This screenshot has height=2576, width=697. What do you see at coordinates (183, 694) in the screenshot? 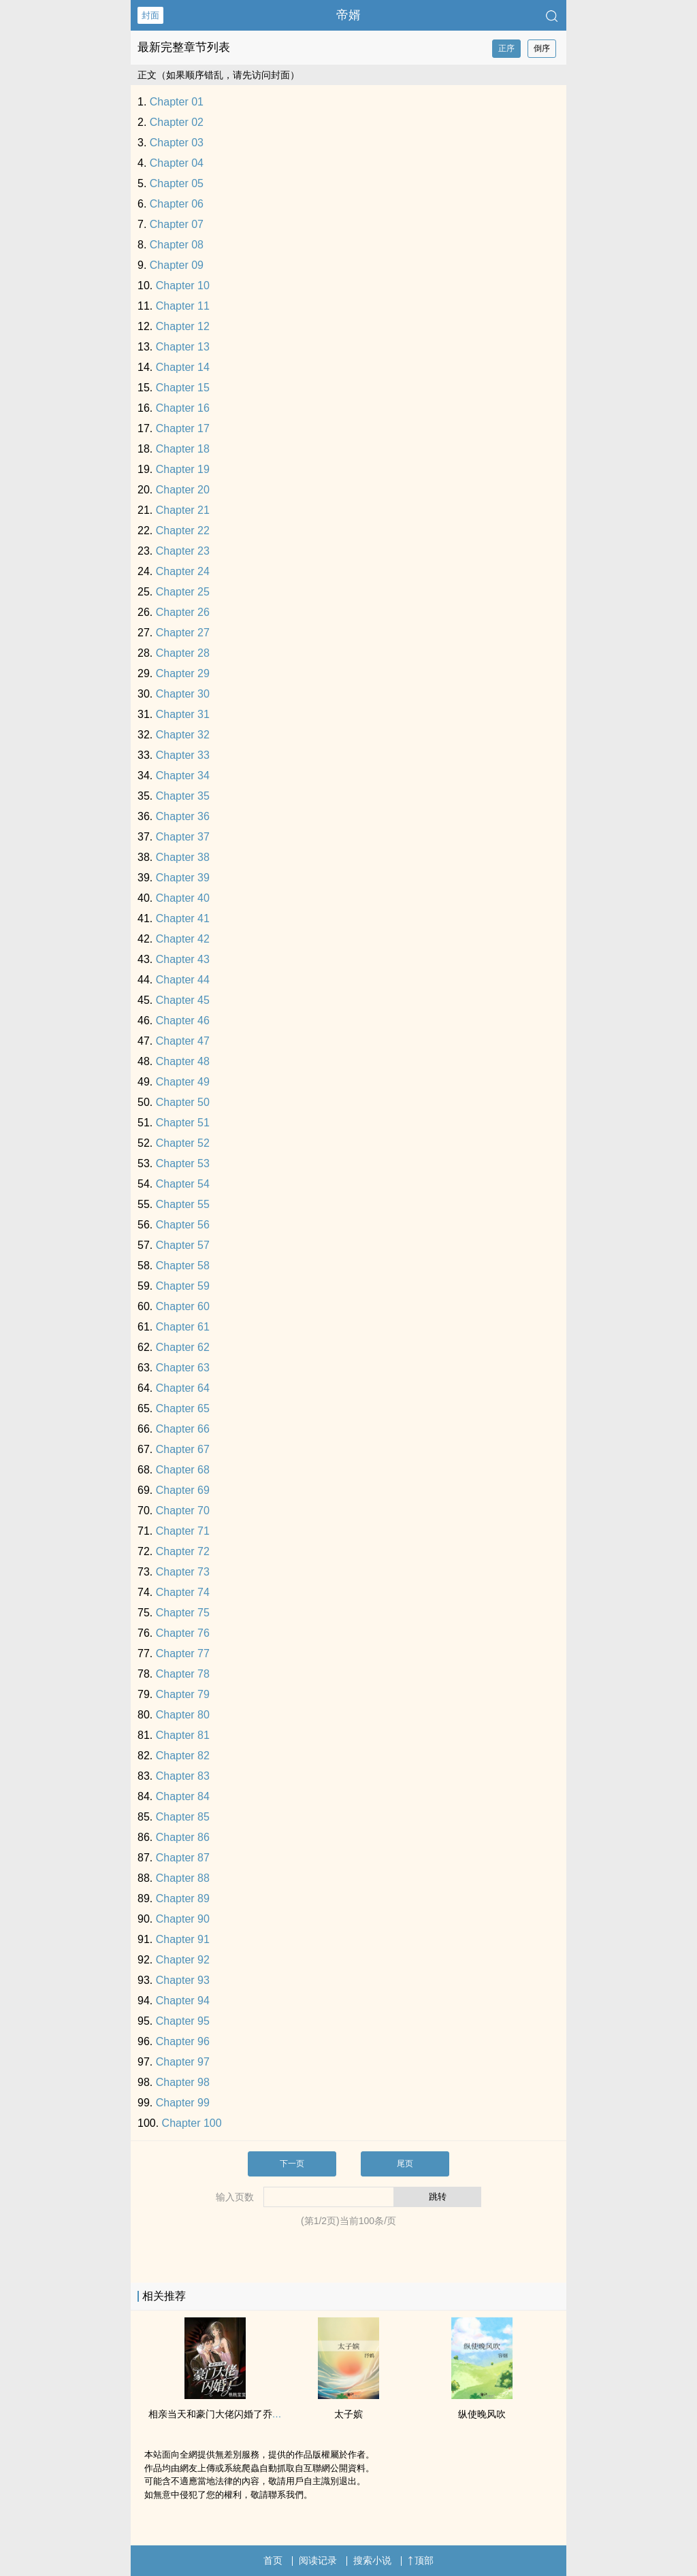
I see `Chapter 30` at bounding box center [183, 694].